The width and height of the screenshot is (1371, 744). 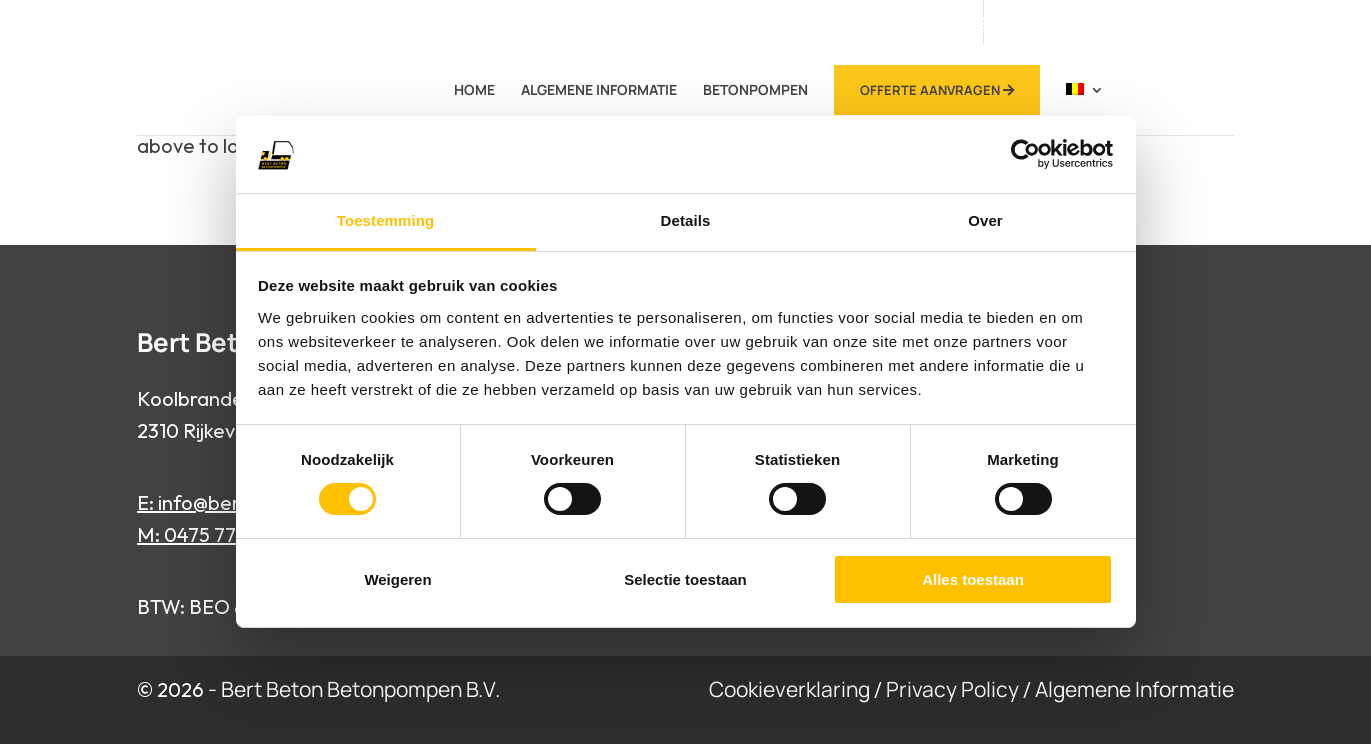 I want to click on Algemene Informatie, so click(x=599, y=91).